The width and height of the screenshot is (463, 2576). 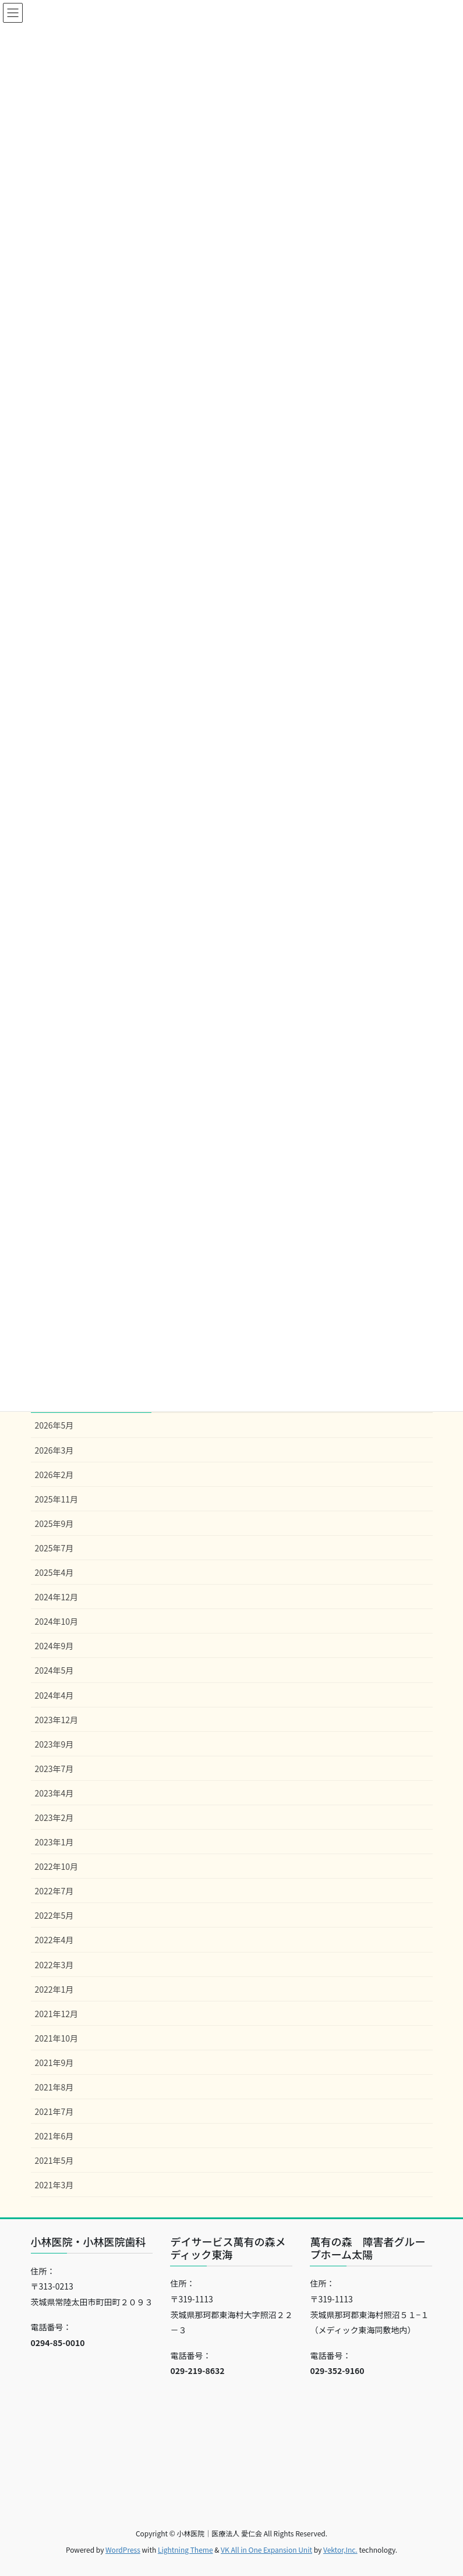 I want to click on 2022年7月, so click(x=54, y=1891).